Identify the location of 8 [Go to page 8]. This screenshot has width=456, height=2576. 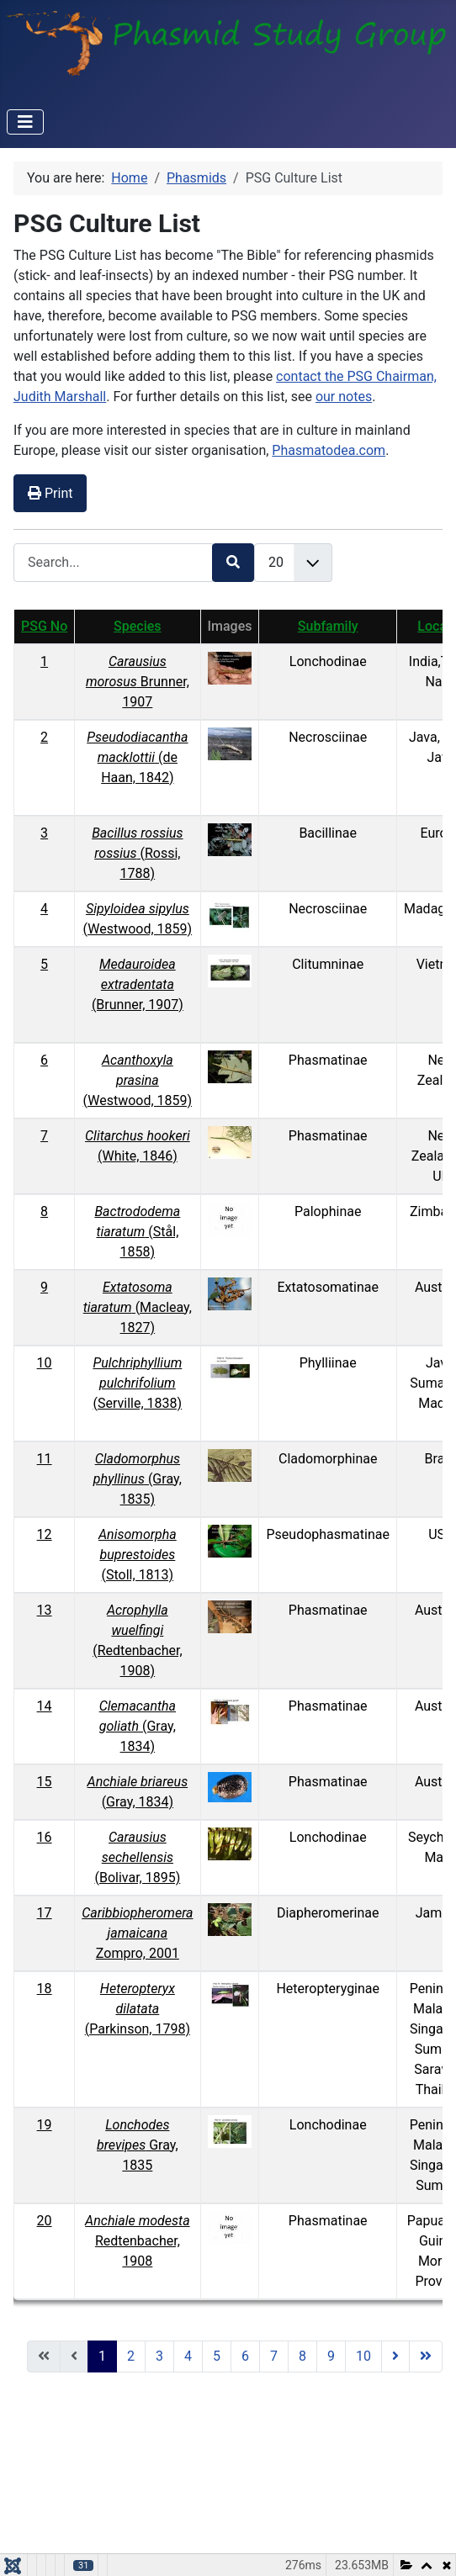
(302, 2356).